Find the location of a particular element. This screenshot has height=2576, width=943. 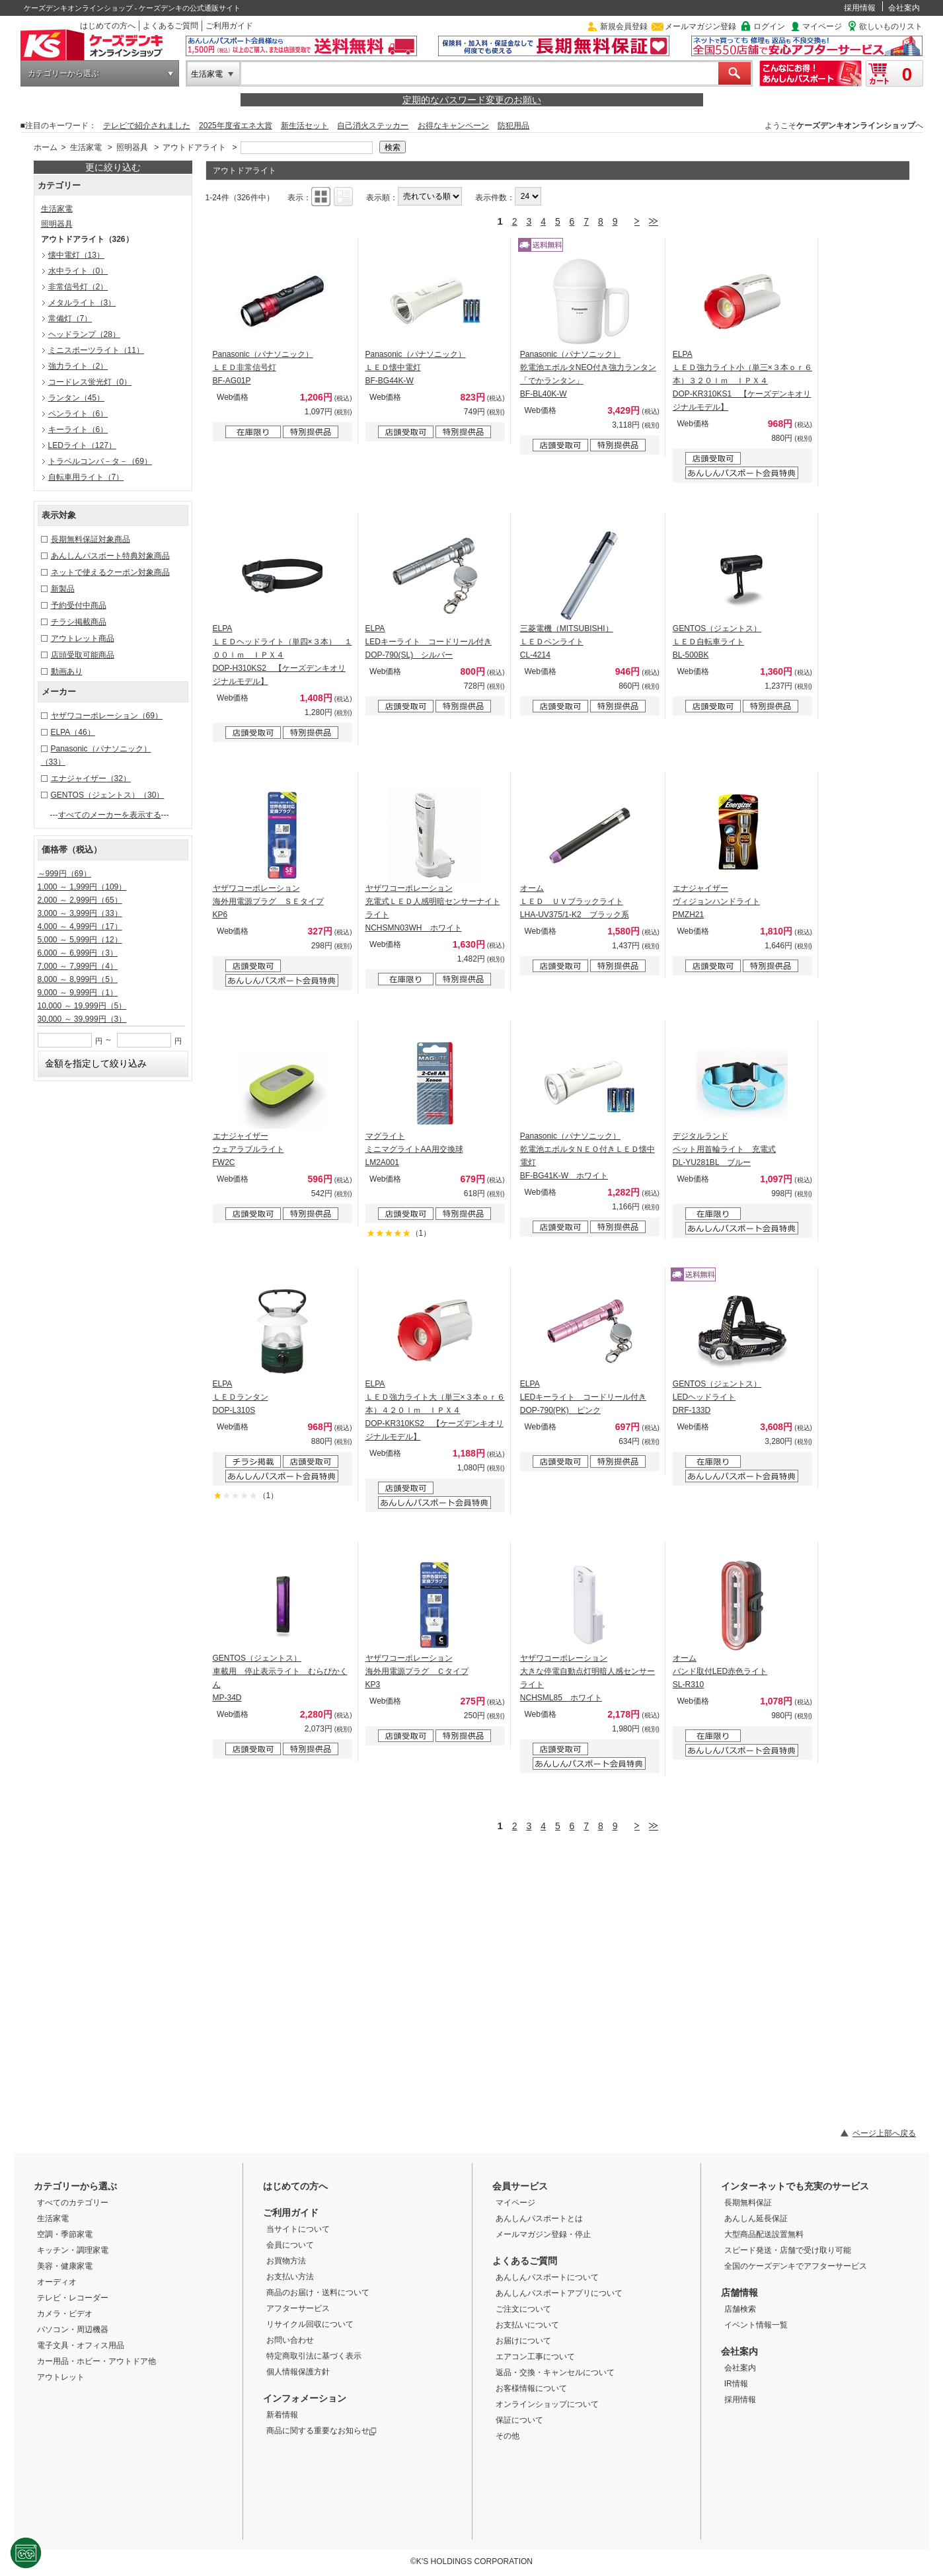

電子文具・オフィス用品 is located at coordinates (80, 2345).